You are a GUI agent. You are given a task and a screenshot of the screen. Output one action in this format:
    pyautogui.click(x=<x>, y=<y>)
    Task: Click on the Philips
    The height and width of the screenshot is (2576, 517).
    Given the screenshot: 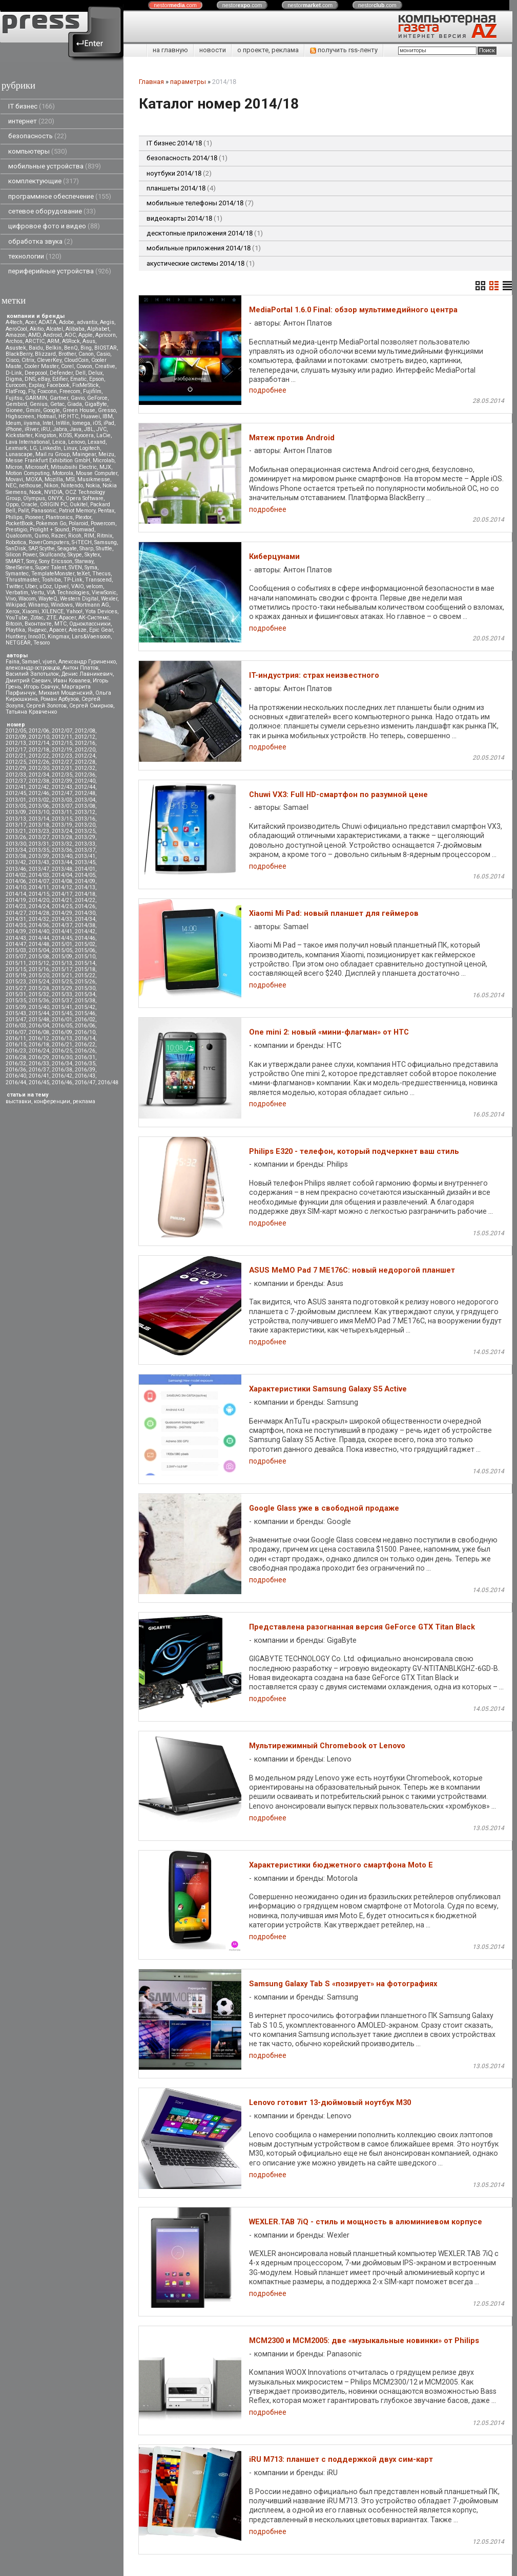 What is the action you would take?
    pyautogui.click(x=14, y=517)
    